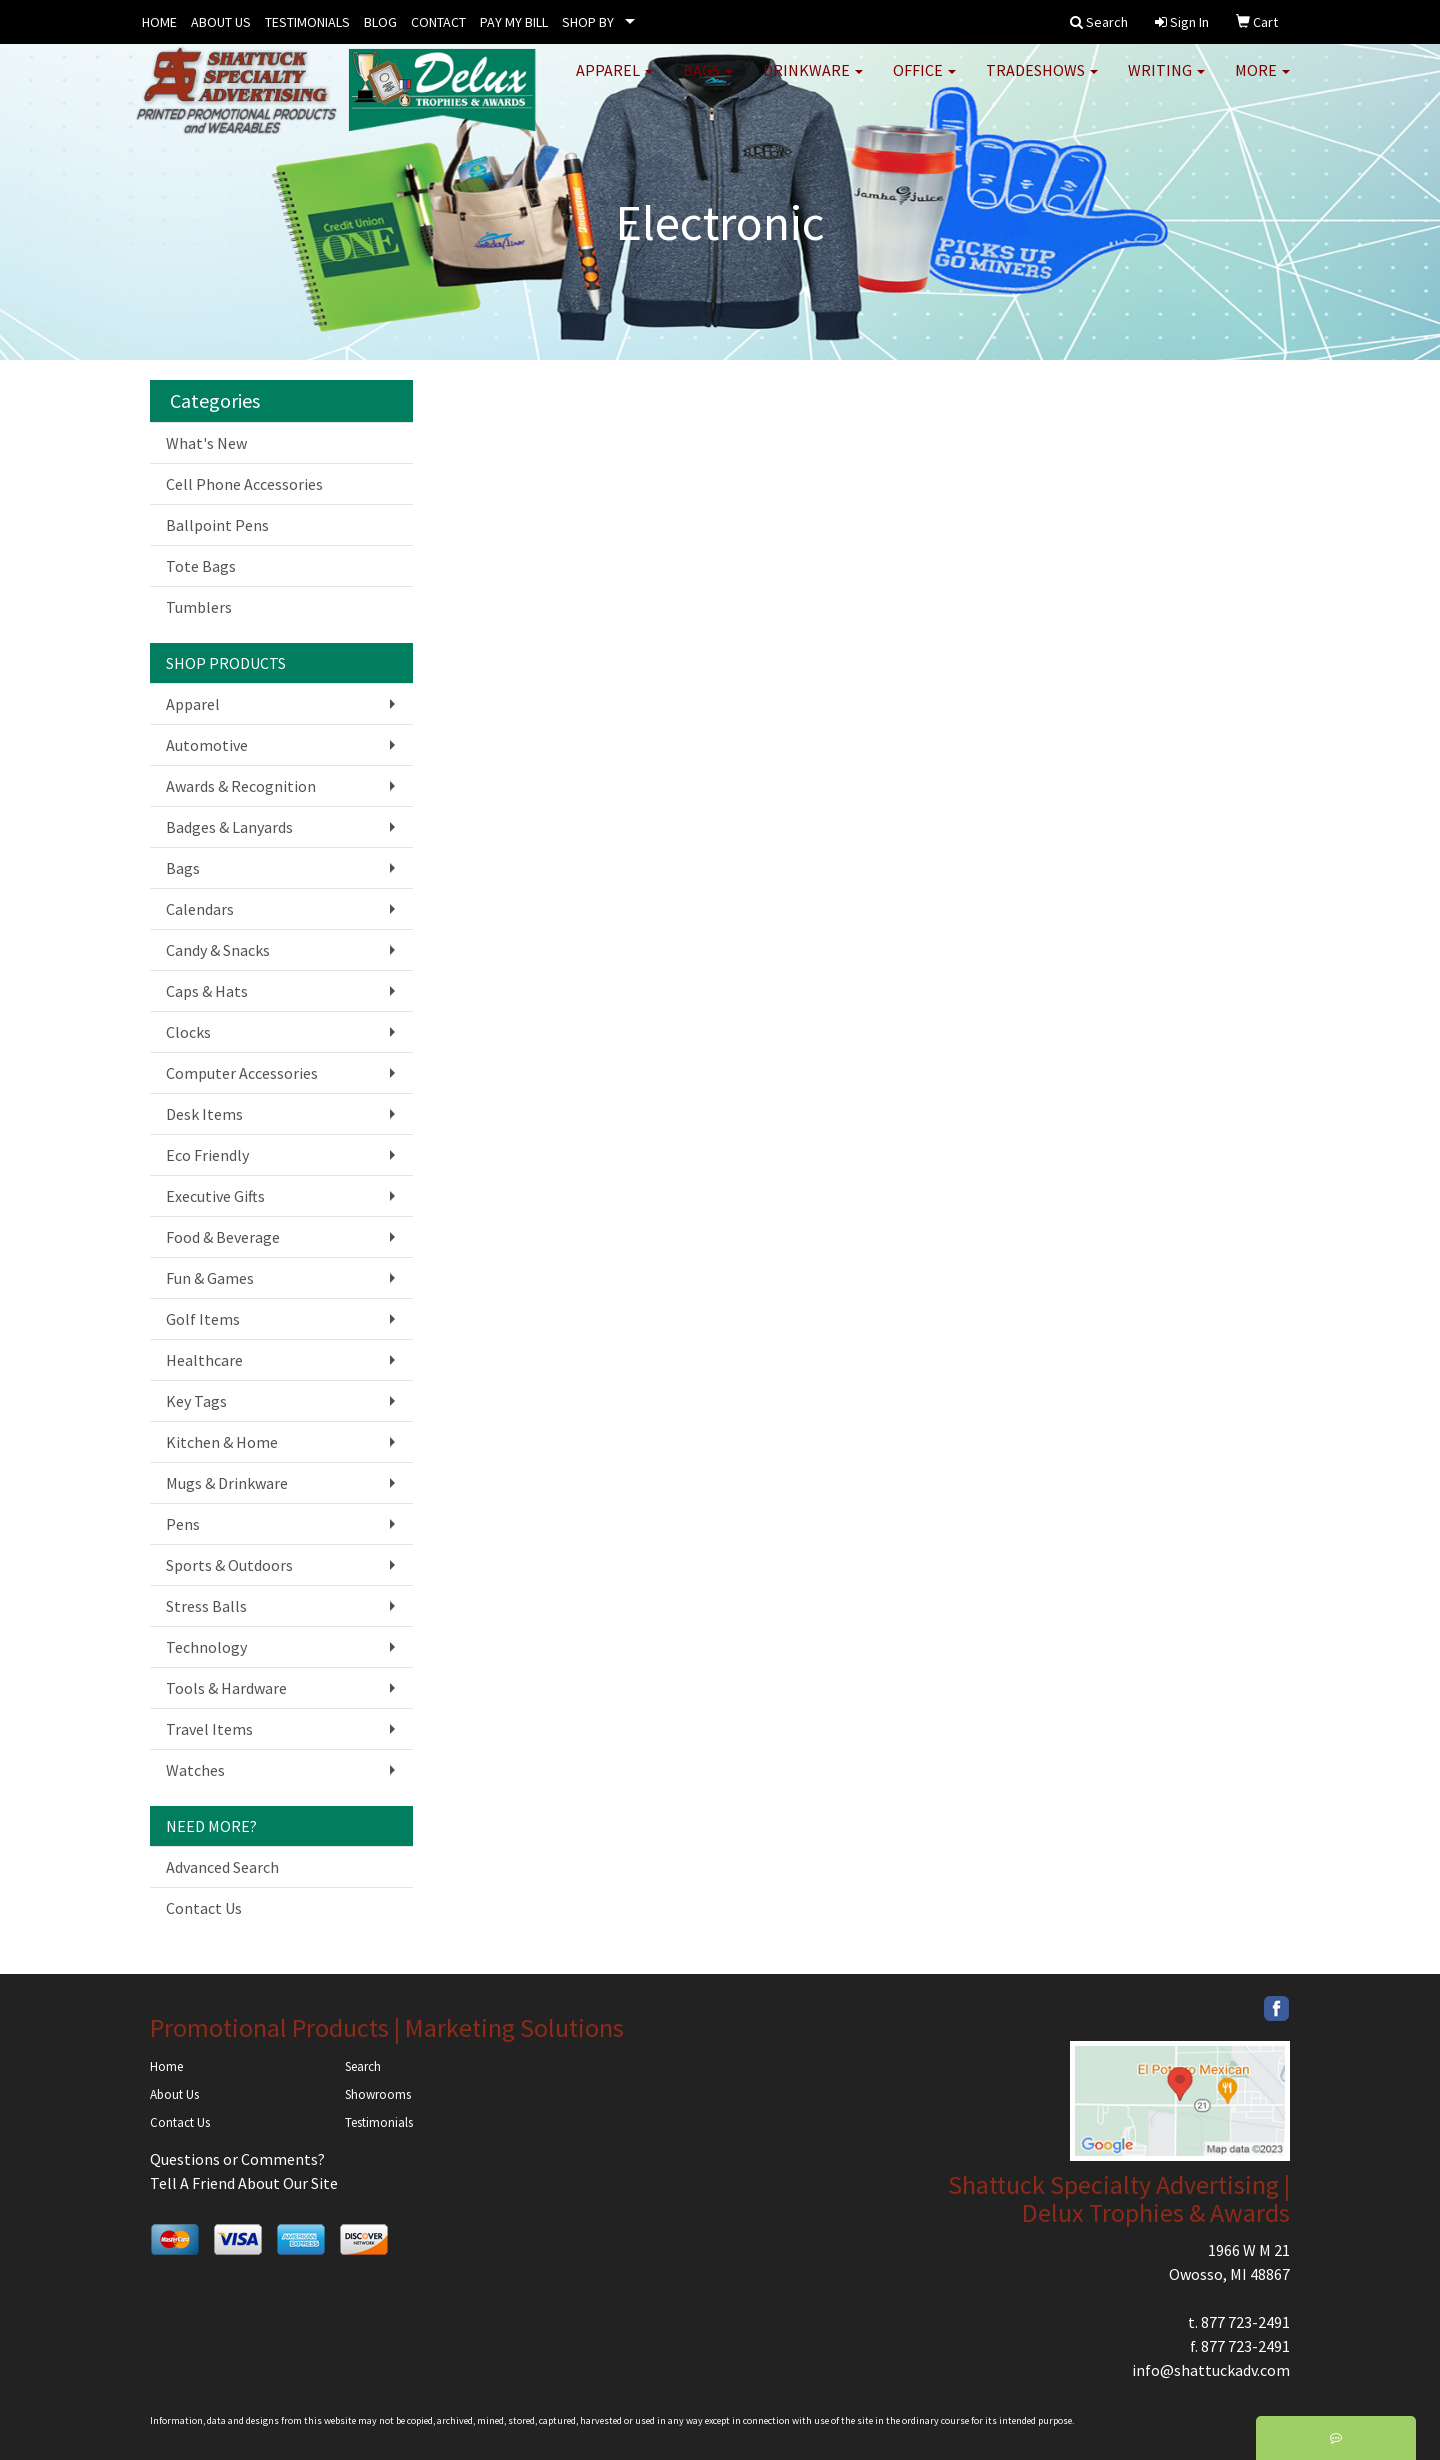  What do you see at coordinates (241, 786) in the screenshot?
I see `Awards & Recognition` at bounding box center [241, 786].